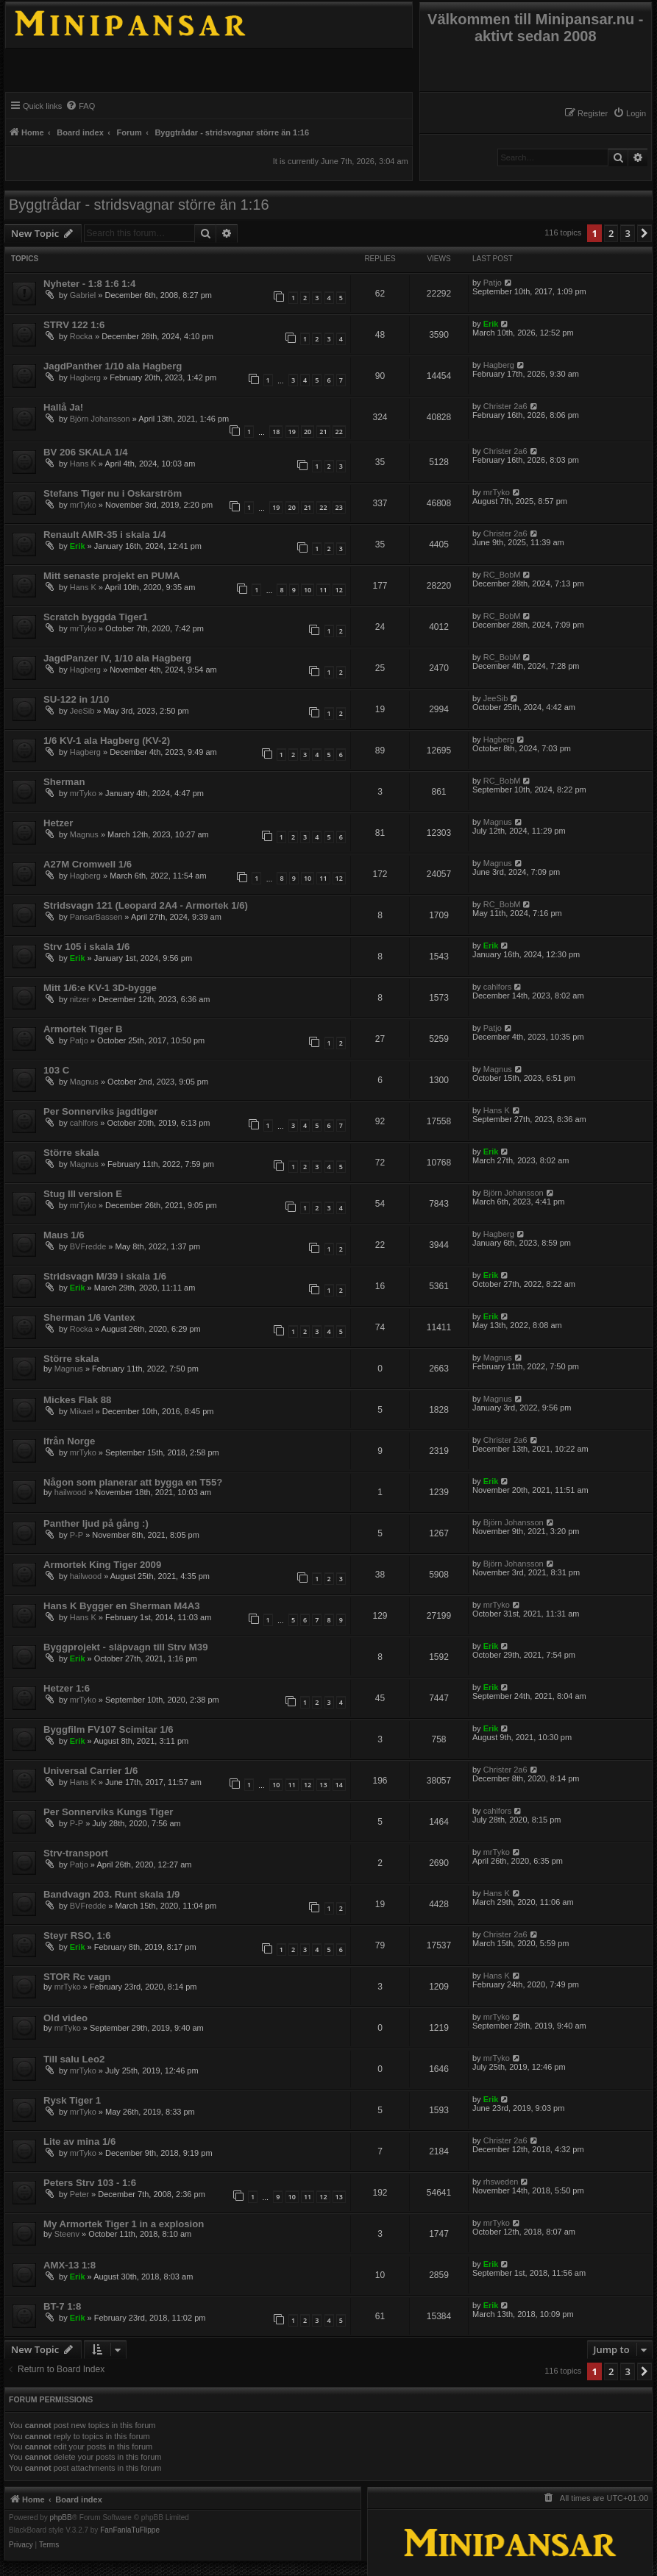  Describe the element at coordinates (505, 406) in the screenshot. I see `Christer 2a6` at that location.